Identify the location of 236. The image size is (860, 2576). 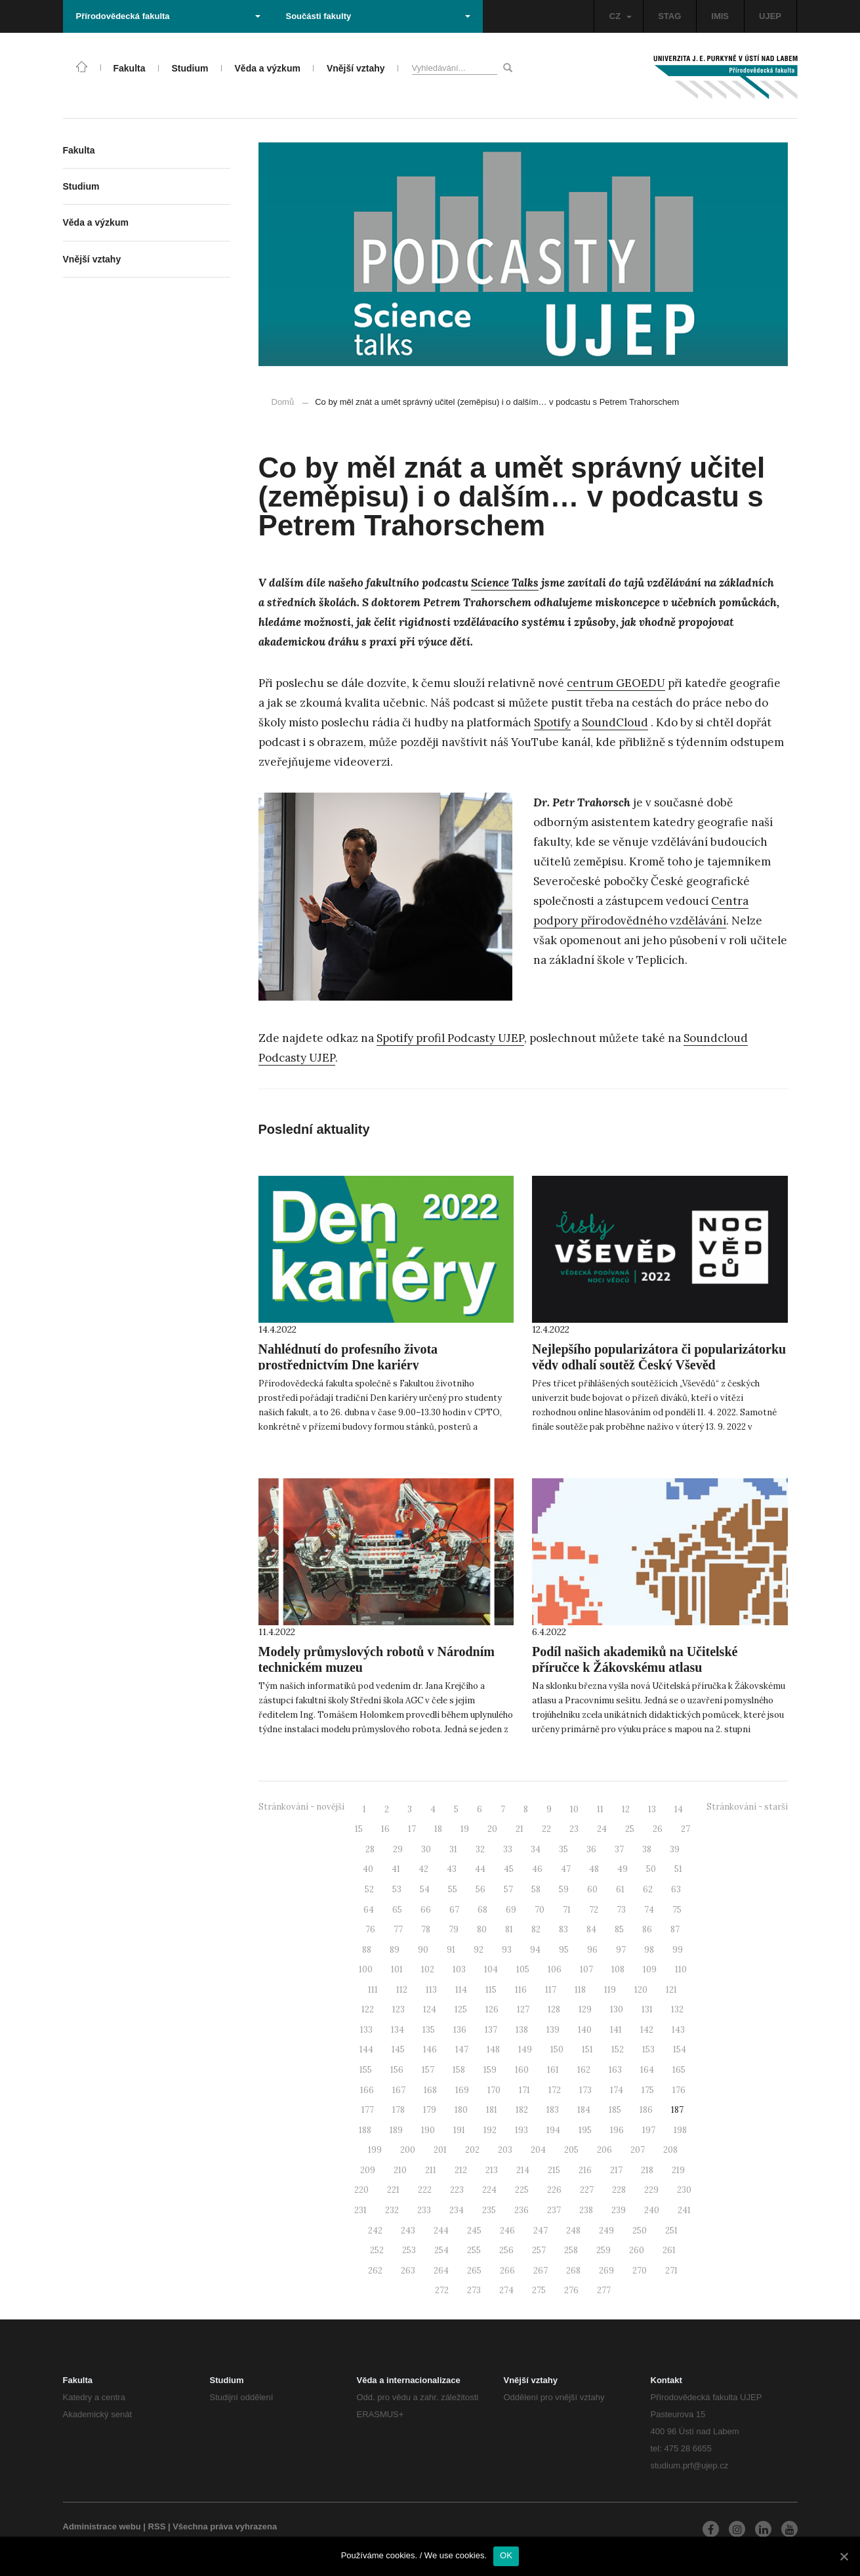
(521, 2210).